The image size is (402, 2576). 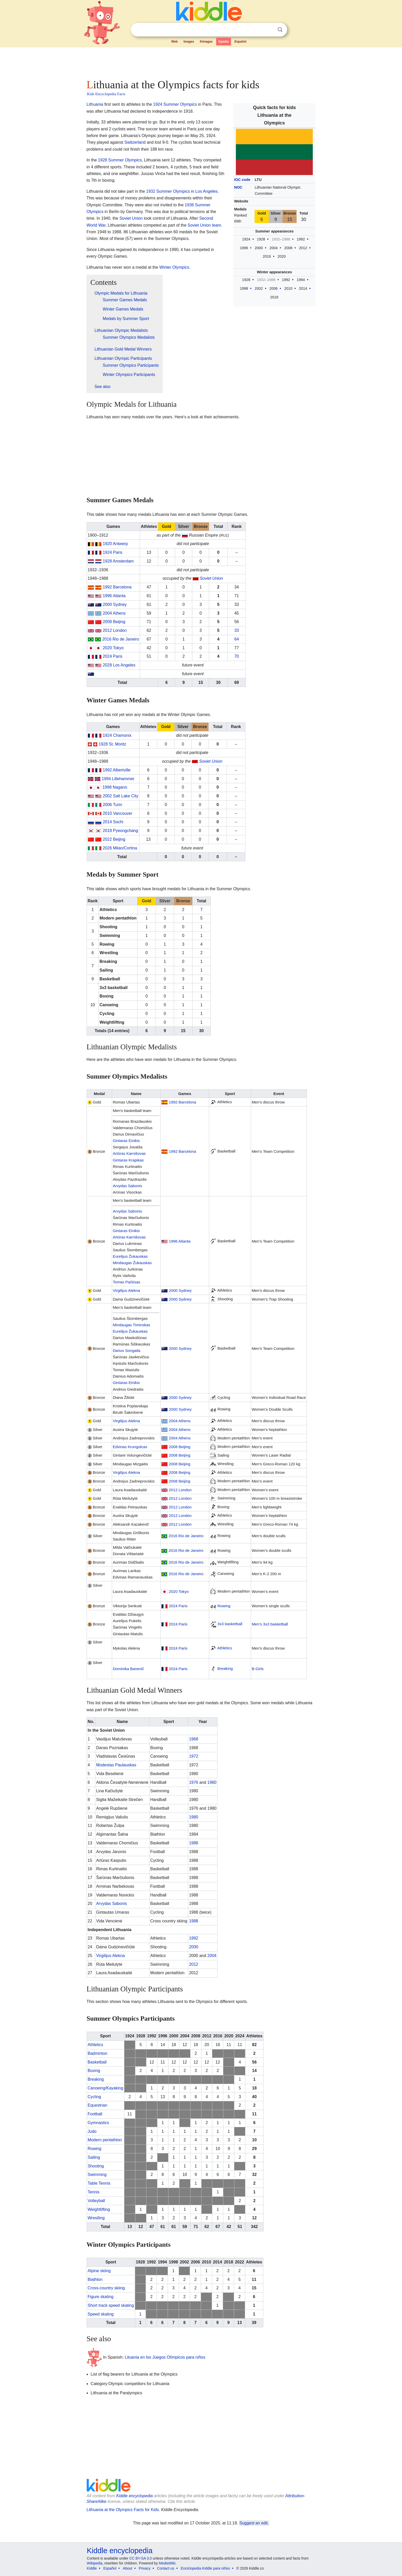 What do you see at coordinates (130, 1447) in the screenshot?
I see `Edvinas Krungolcas` at bounding box center [130, 1447].